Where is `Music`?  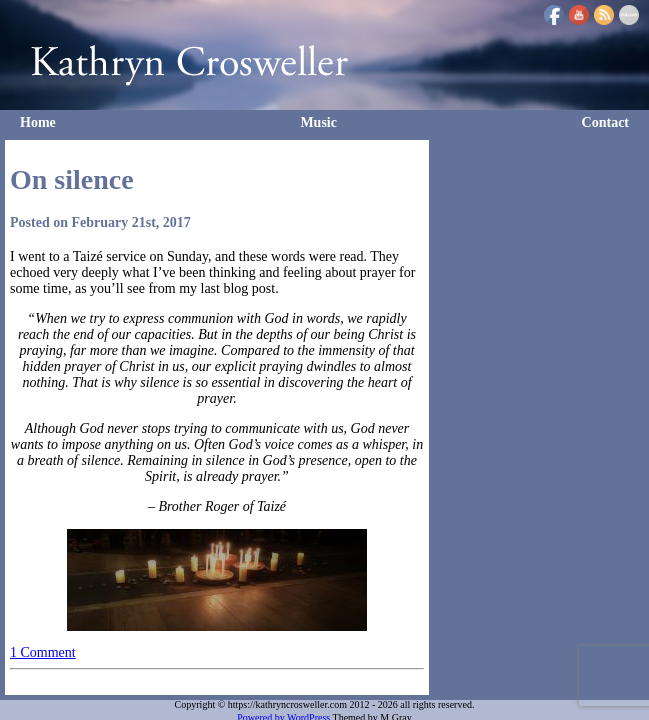 Music is located at coordinates (318, 122).